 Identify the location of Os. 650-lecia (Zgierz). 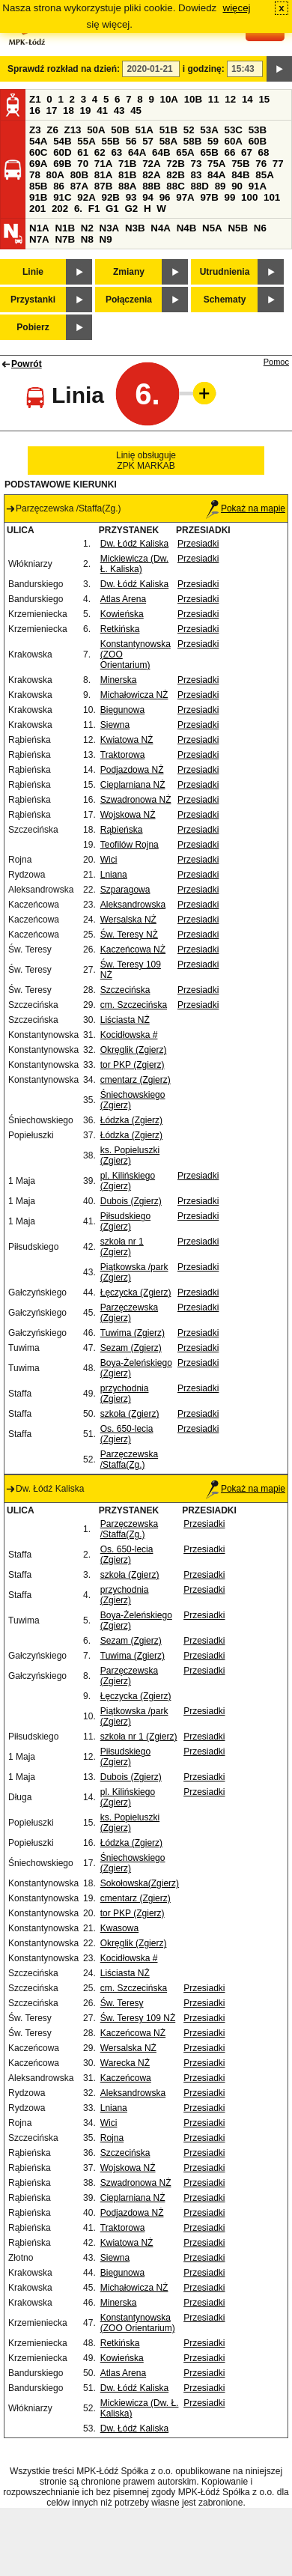
(126, 1434).